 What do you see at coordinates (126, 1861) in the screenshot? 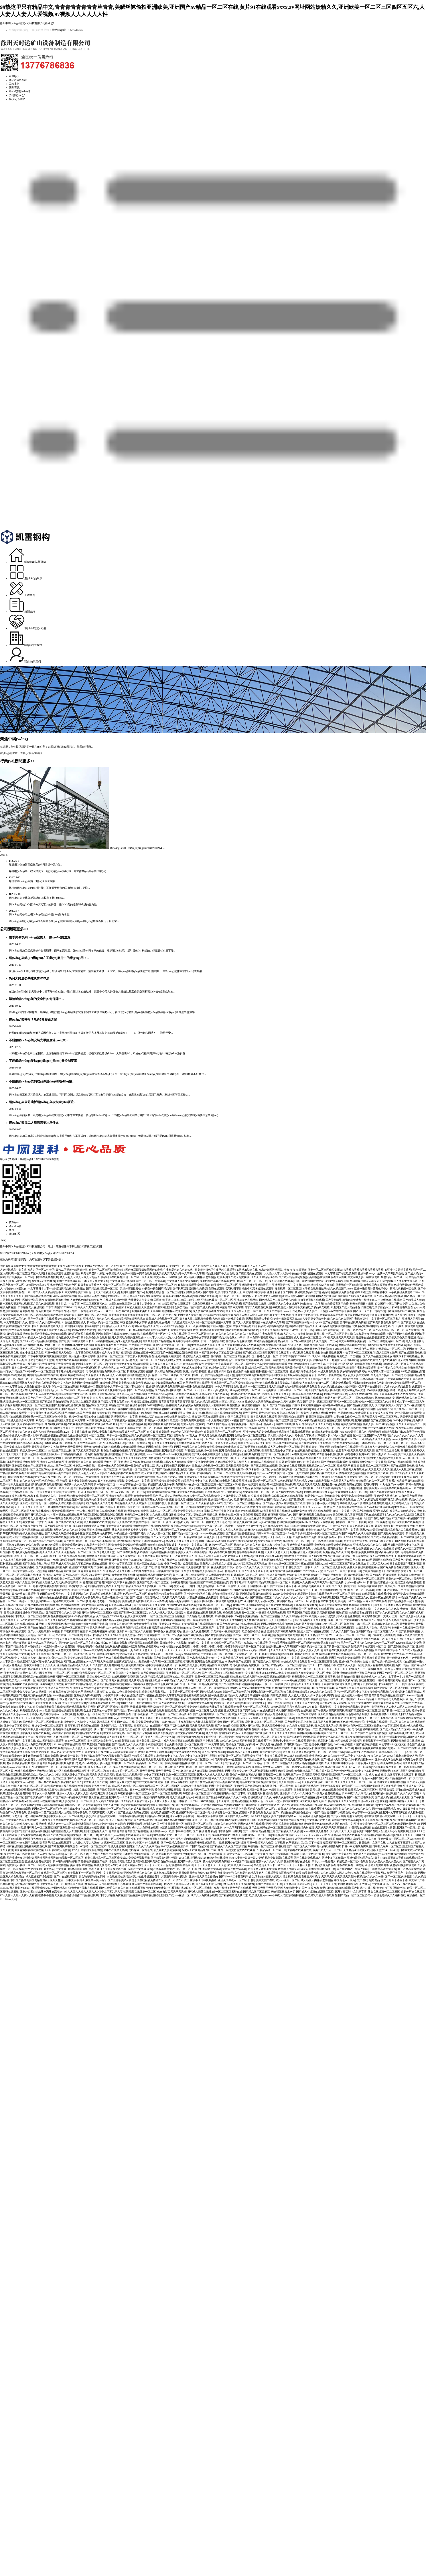
I see `综合激情网激情五月五月婷婷` at bounding box center [126, 1861].